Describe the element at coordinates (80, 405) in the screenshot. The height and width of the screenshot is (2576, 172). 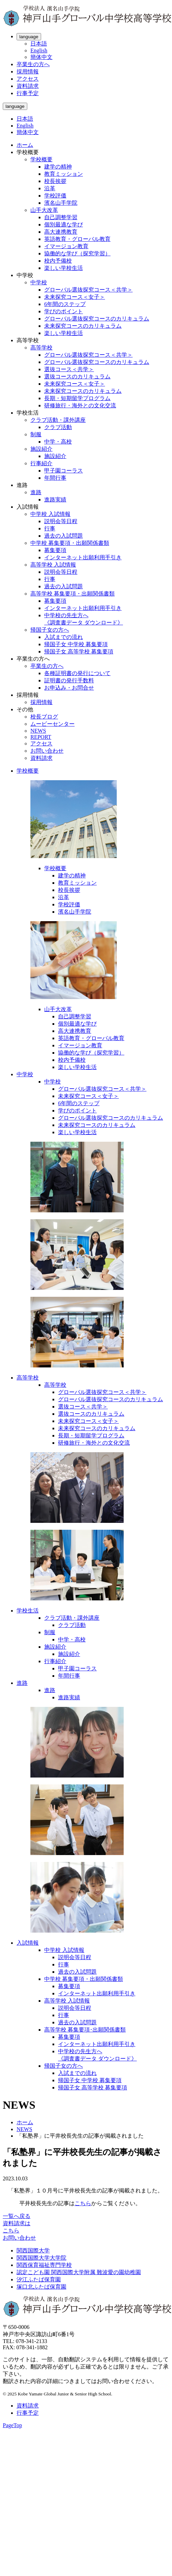
I see `研修旅行・海外との文化交流` at that location.